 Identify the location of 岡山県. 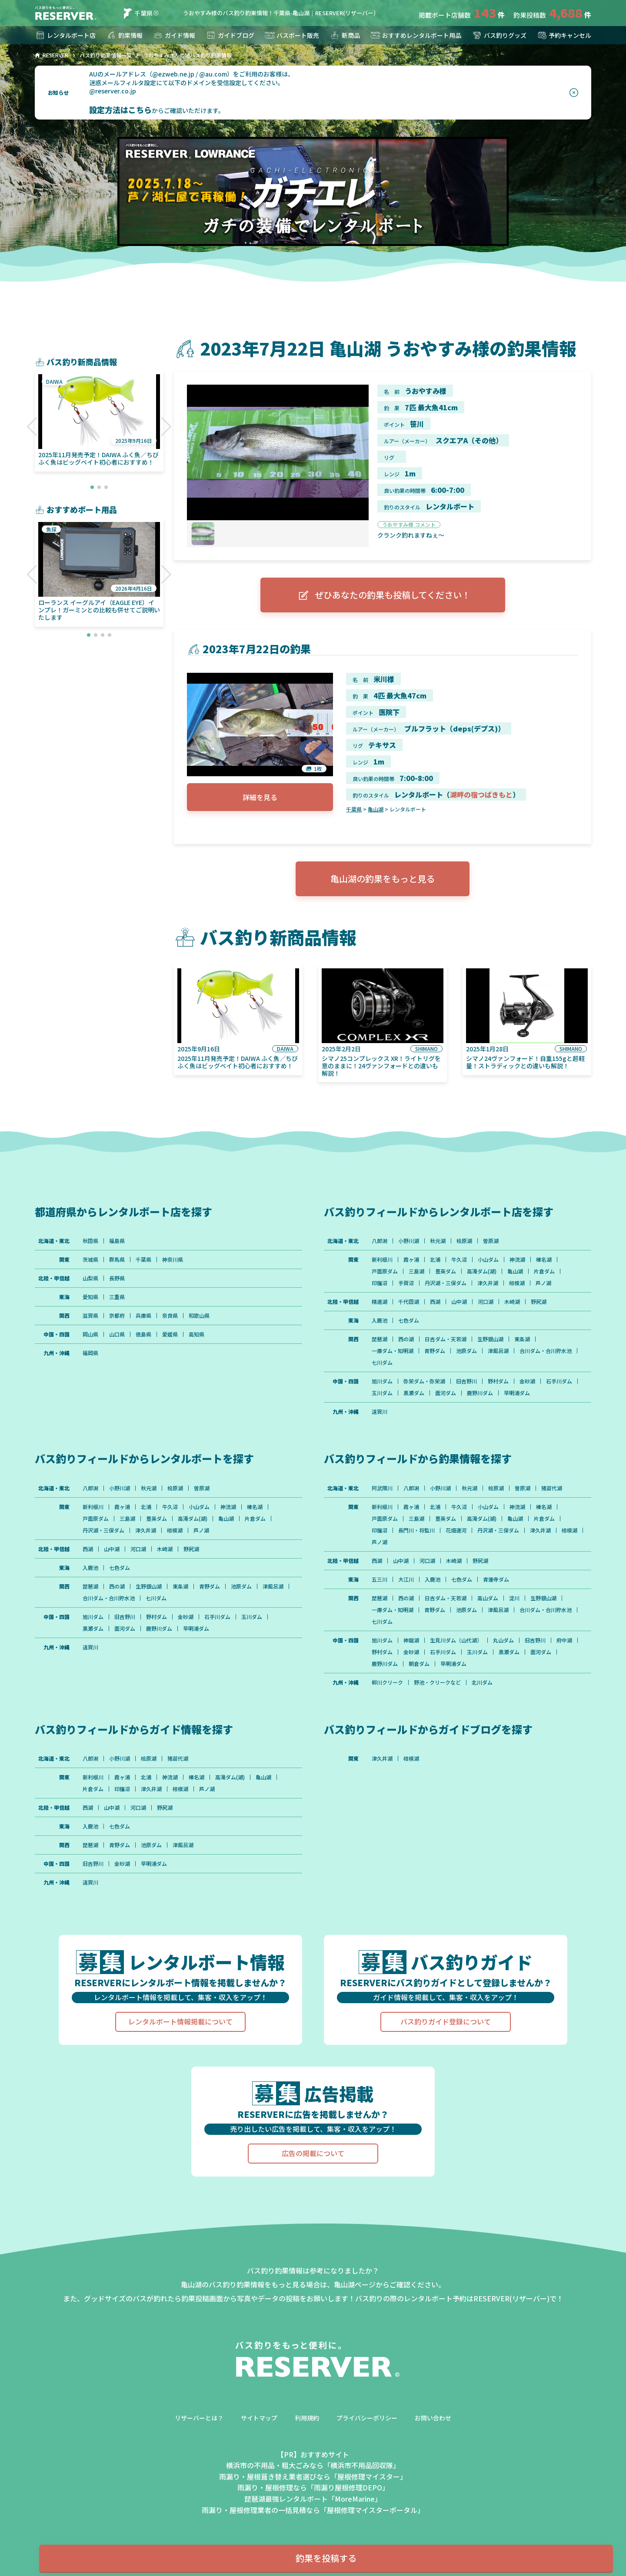
(90, 1334).